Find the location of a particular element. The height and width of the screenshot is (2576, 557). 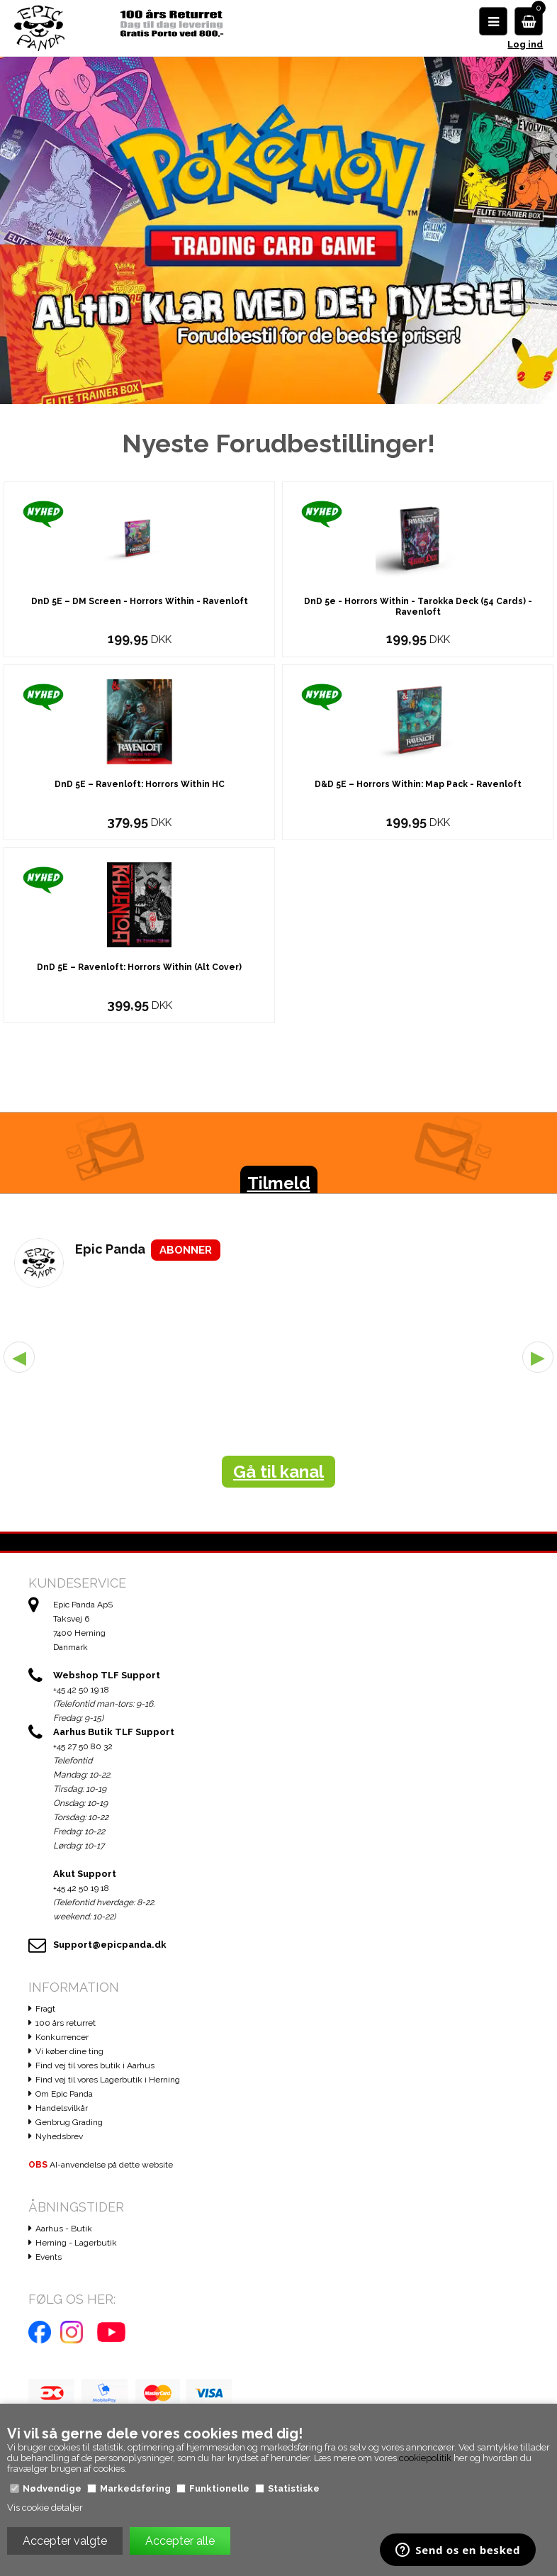

Gå til kanal is located at coordinates (278, 1476).